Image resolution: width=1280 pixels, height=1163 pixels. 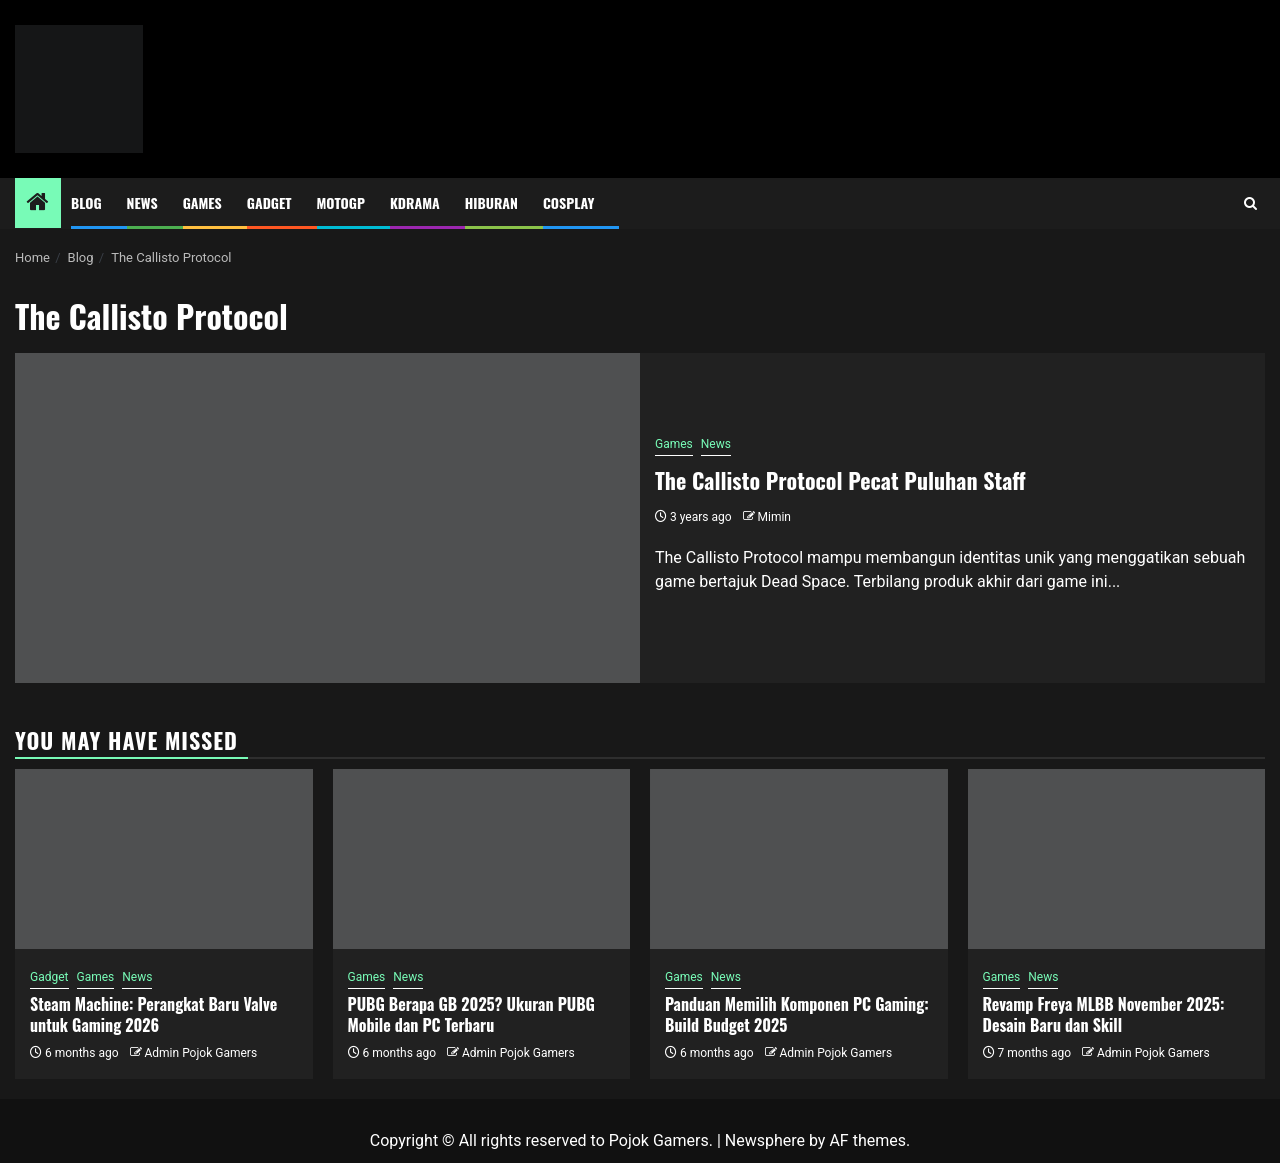 What do you see at coordinates (327, 518) in the screenshot?
I see `[The Callisto Protocol Pecat Puluhan Staff]` at bounding box center [327, 518].